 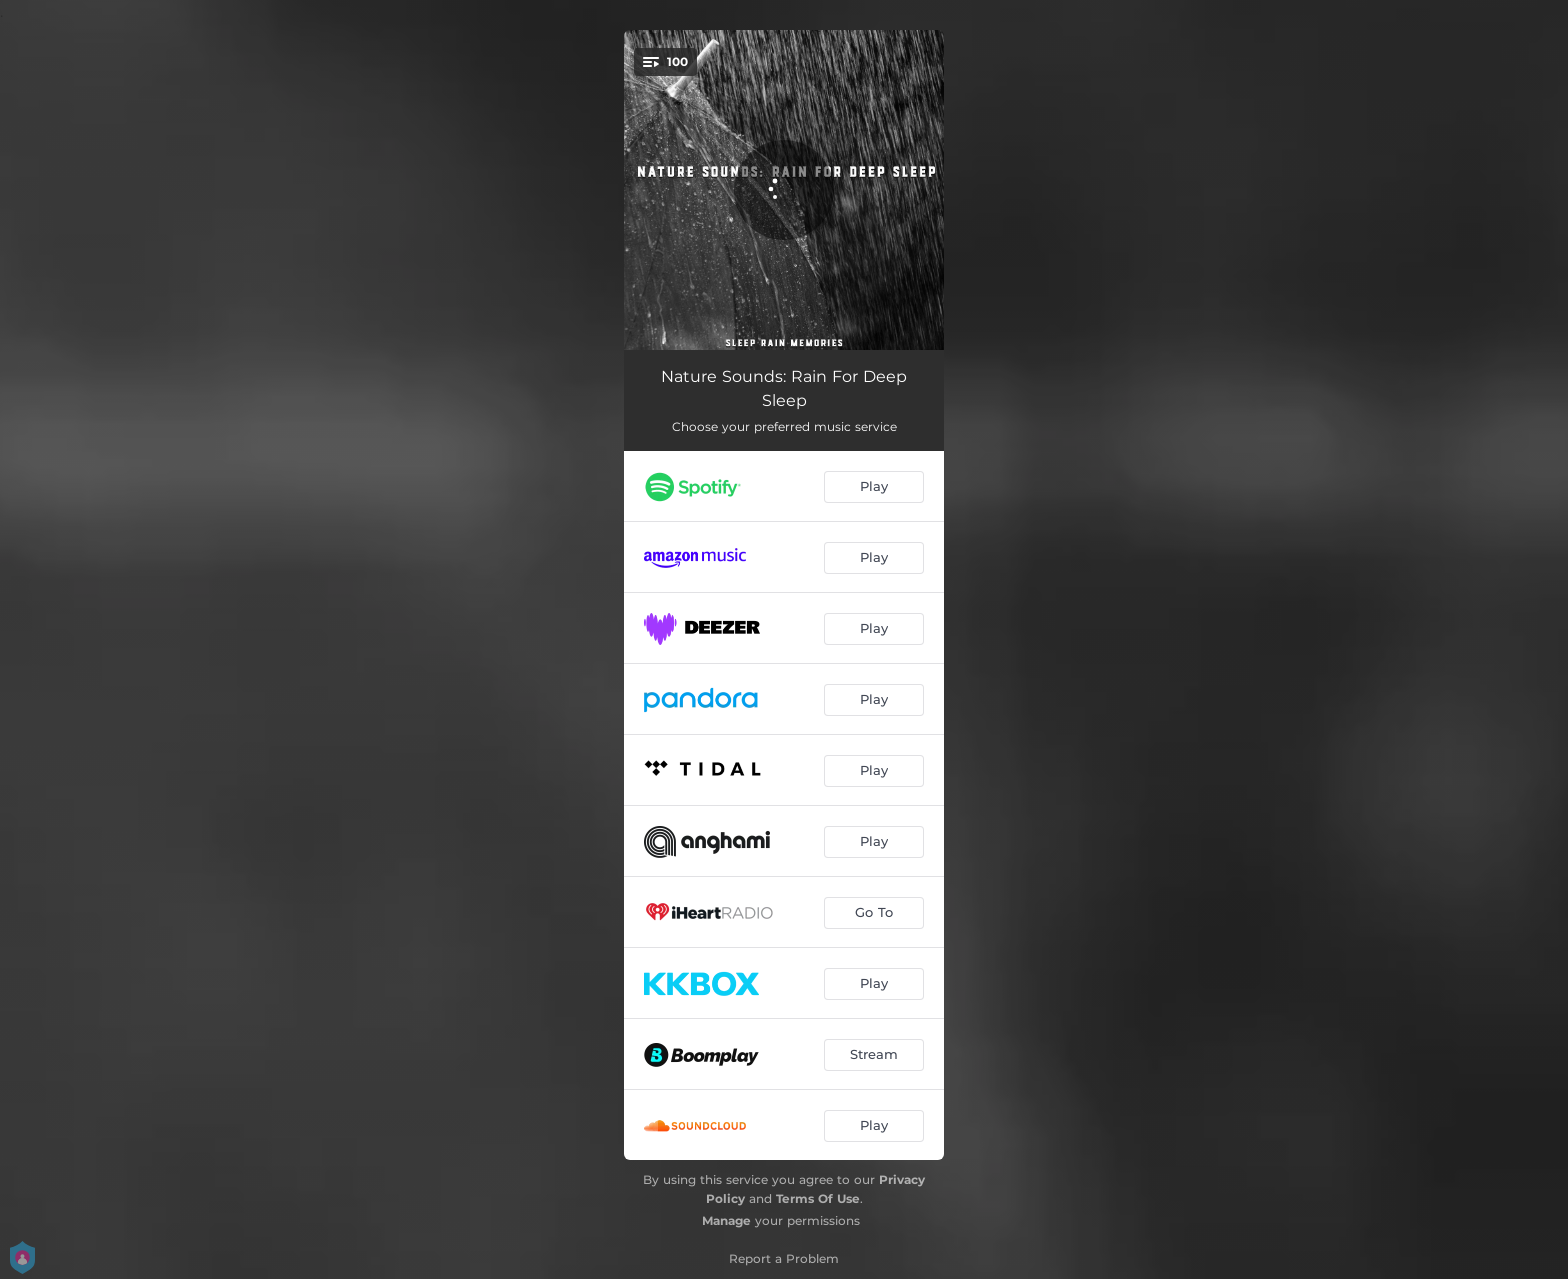 What do you see at coordinates (726, 1220) in the screenshot?
I see `Manage` at bounding box center [726, 1220].